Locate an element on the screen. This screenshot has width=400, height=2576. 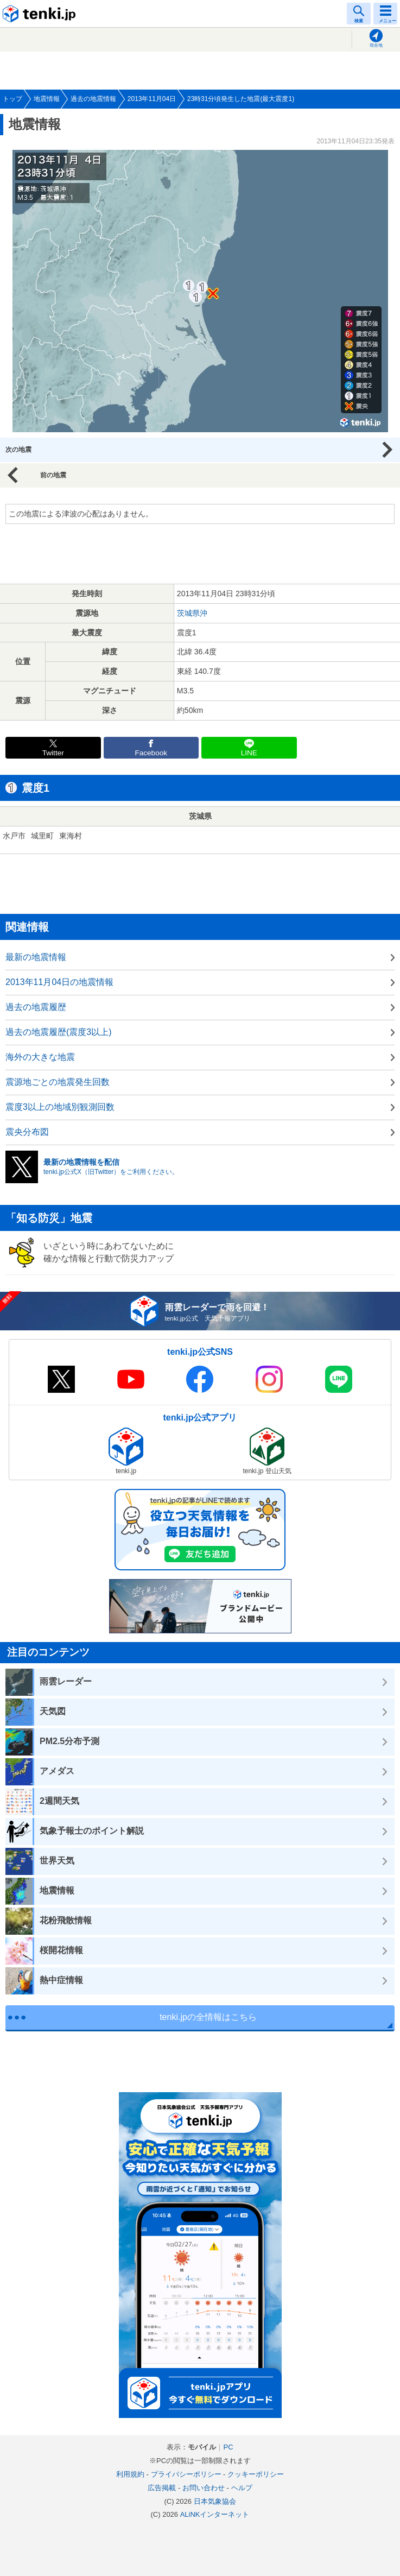
日本気象協会 is located at coordinates (215, 2501).